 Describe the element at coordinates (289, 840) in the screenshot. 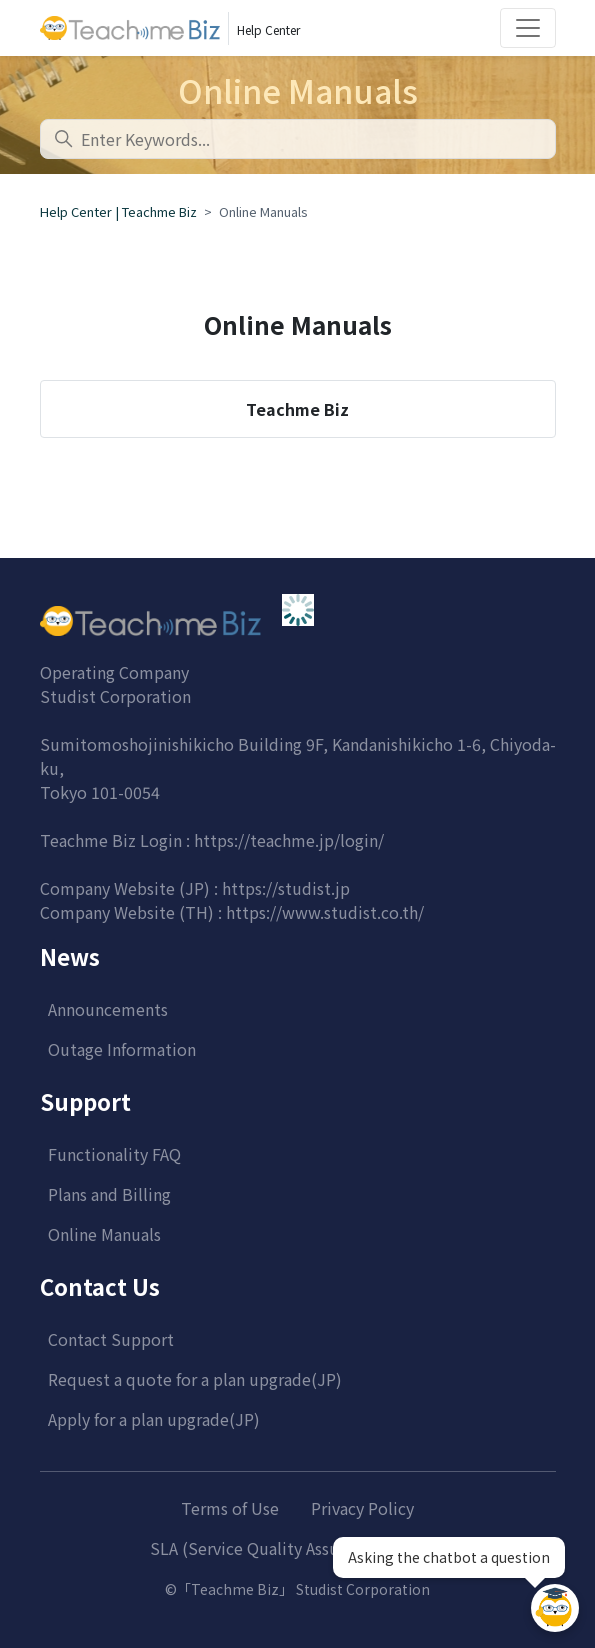

I see `https://teachme.jp/login/` at that location.